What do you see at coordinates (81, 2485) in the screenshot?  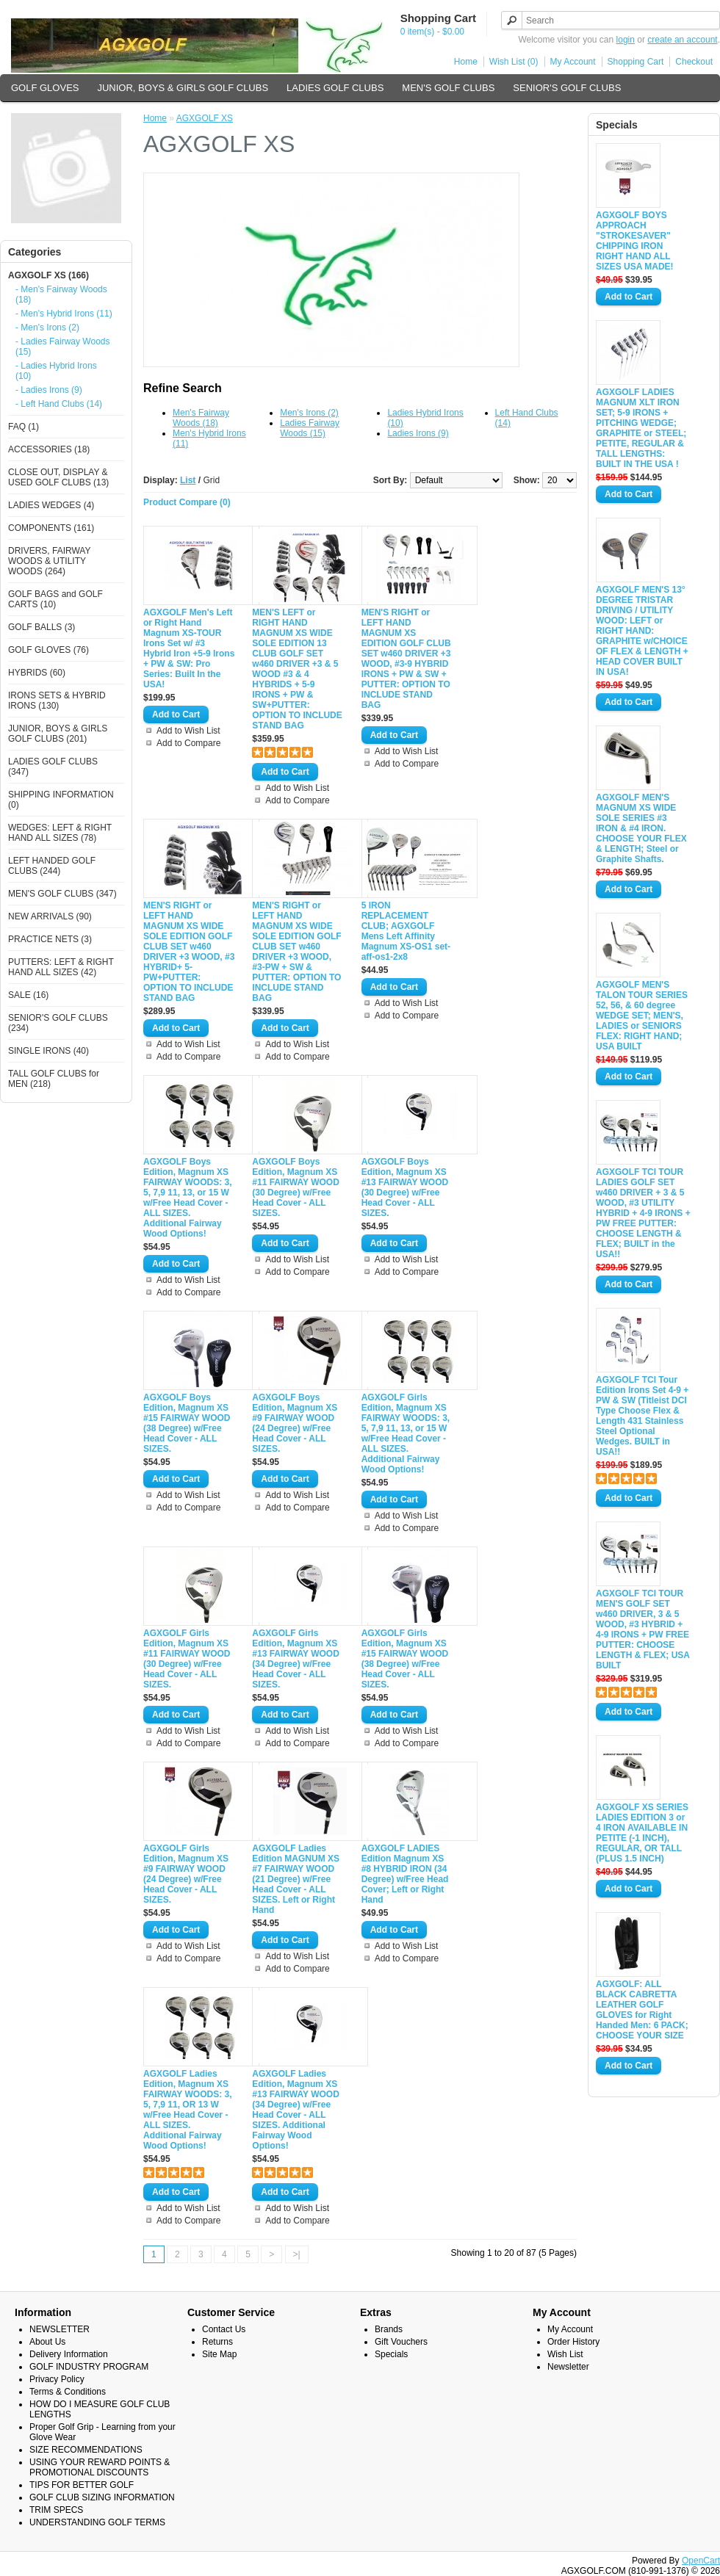 I see `TIPS FOR BETTER GOLF` at bounding box center [81, 2485].